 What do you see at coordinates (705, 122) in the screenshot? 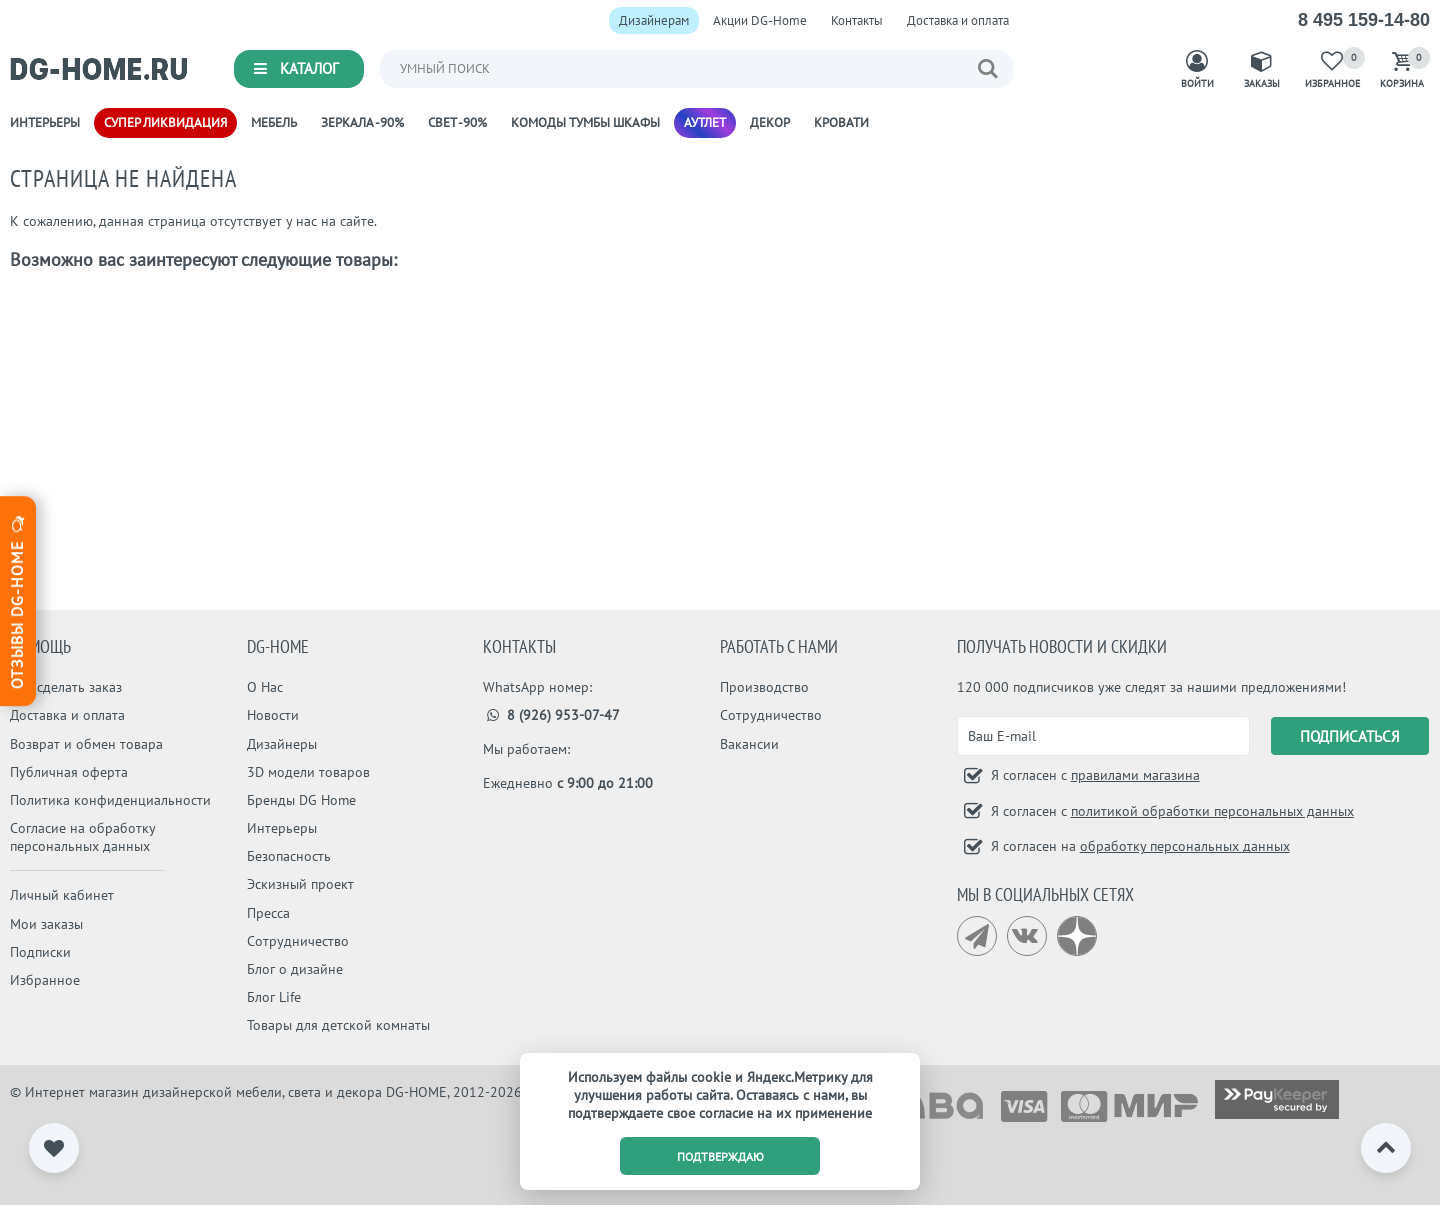
I see `Аутлет` at bounding box center [705, 122].